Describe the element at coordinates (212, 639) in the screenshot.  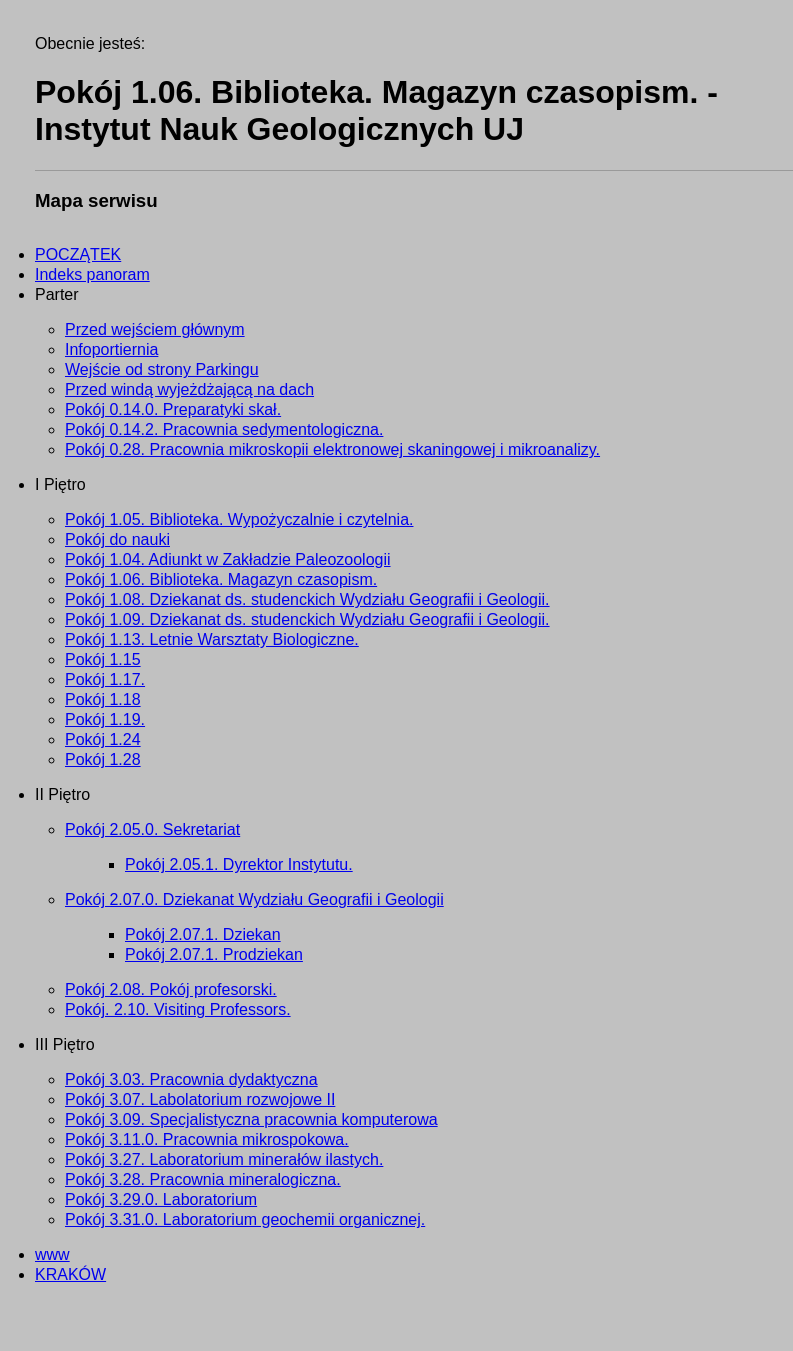
I see `Pokój 1.13. Letnie Warsztaty Biologiczne.` at that location.